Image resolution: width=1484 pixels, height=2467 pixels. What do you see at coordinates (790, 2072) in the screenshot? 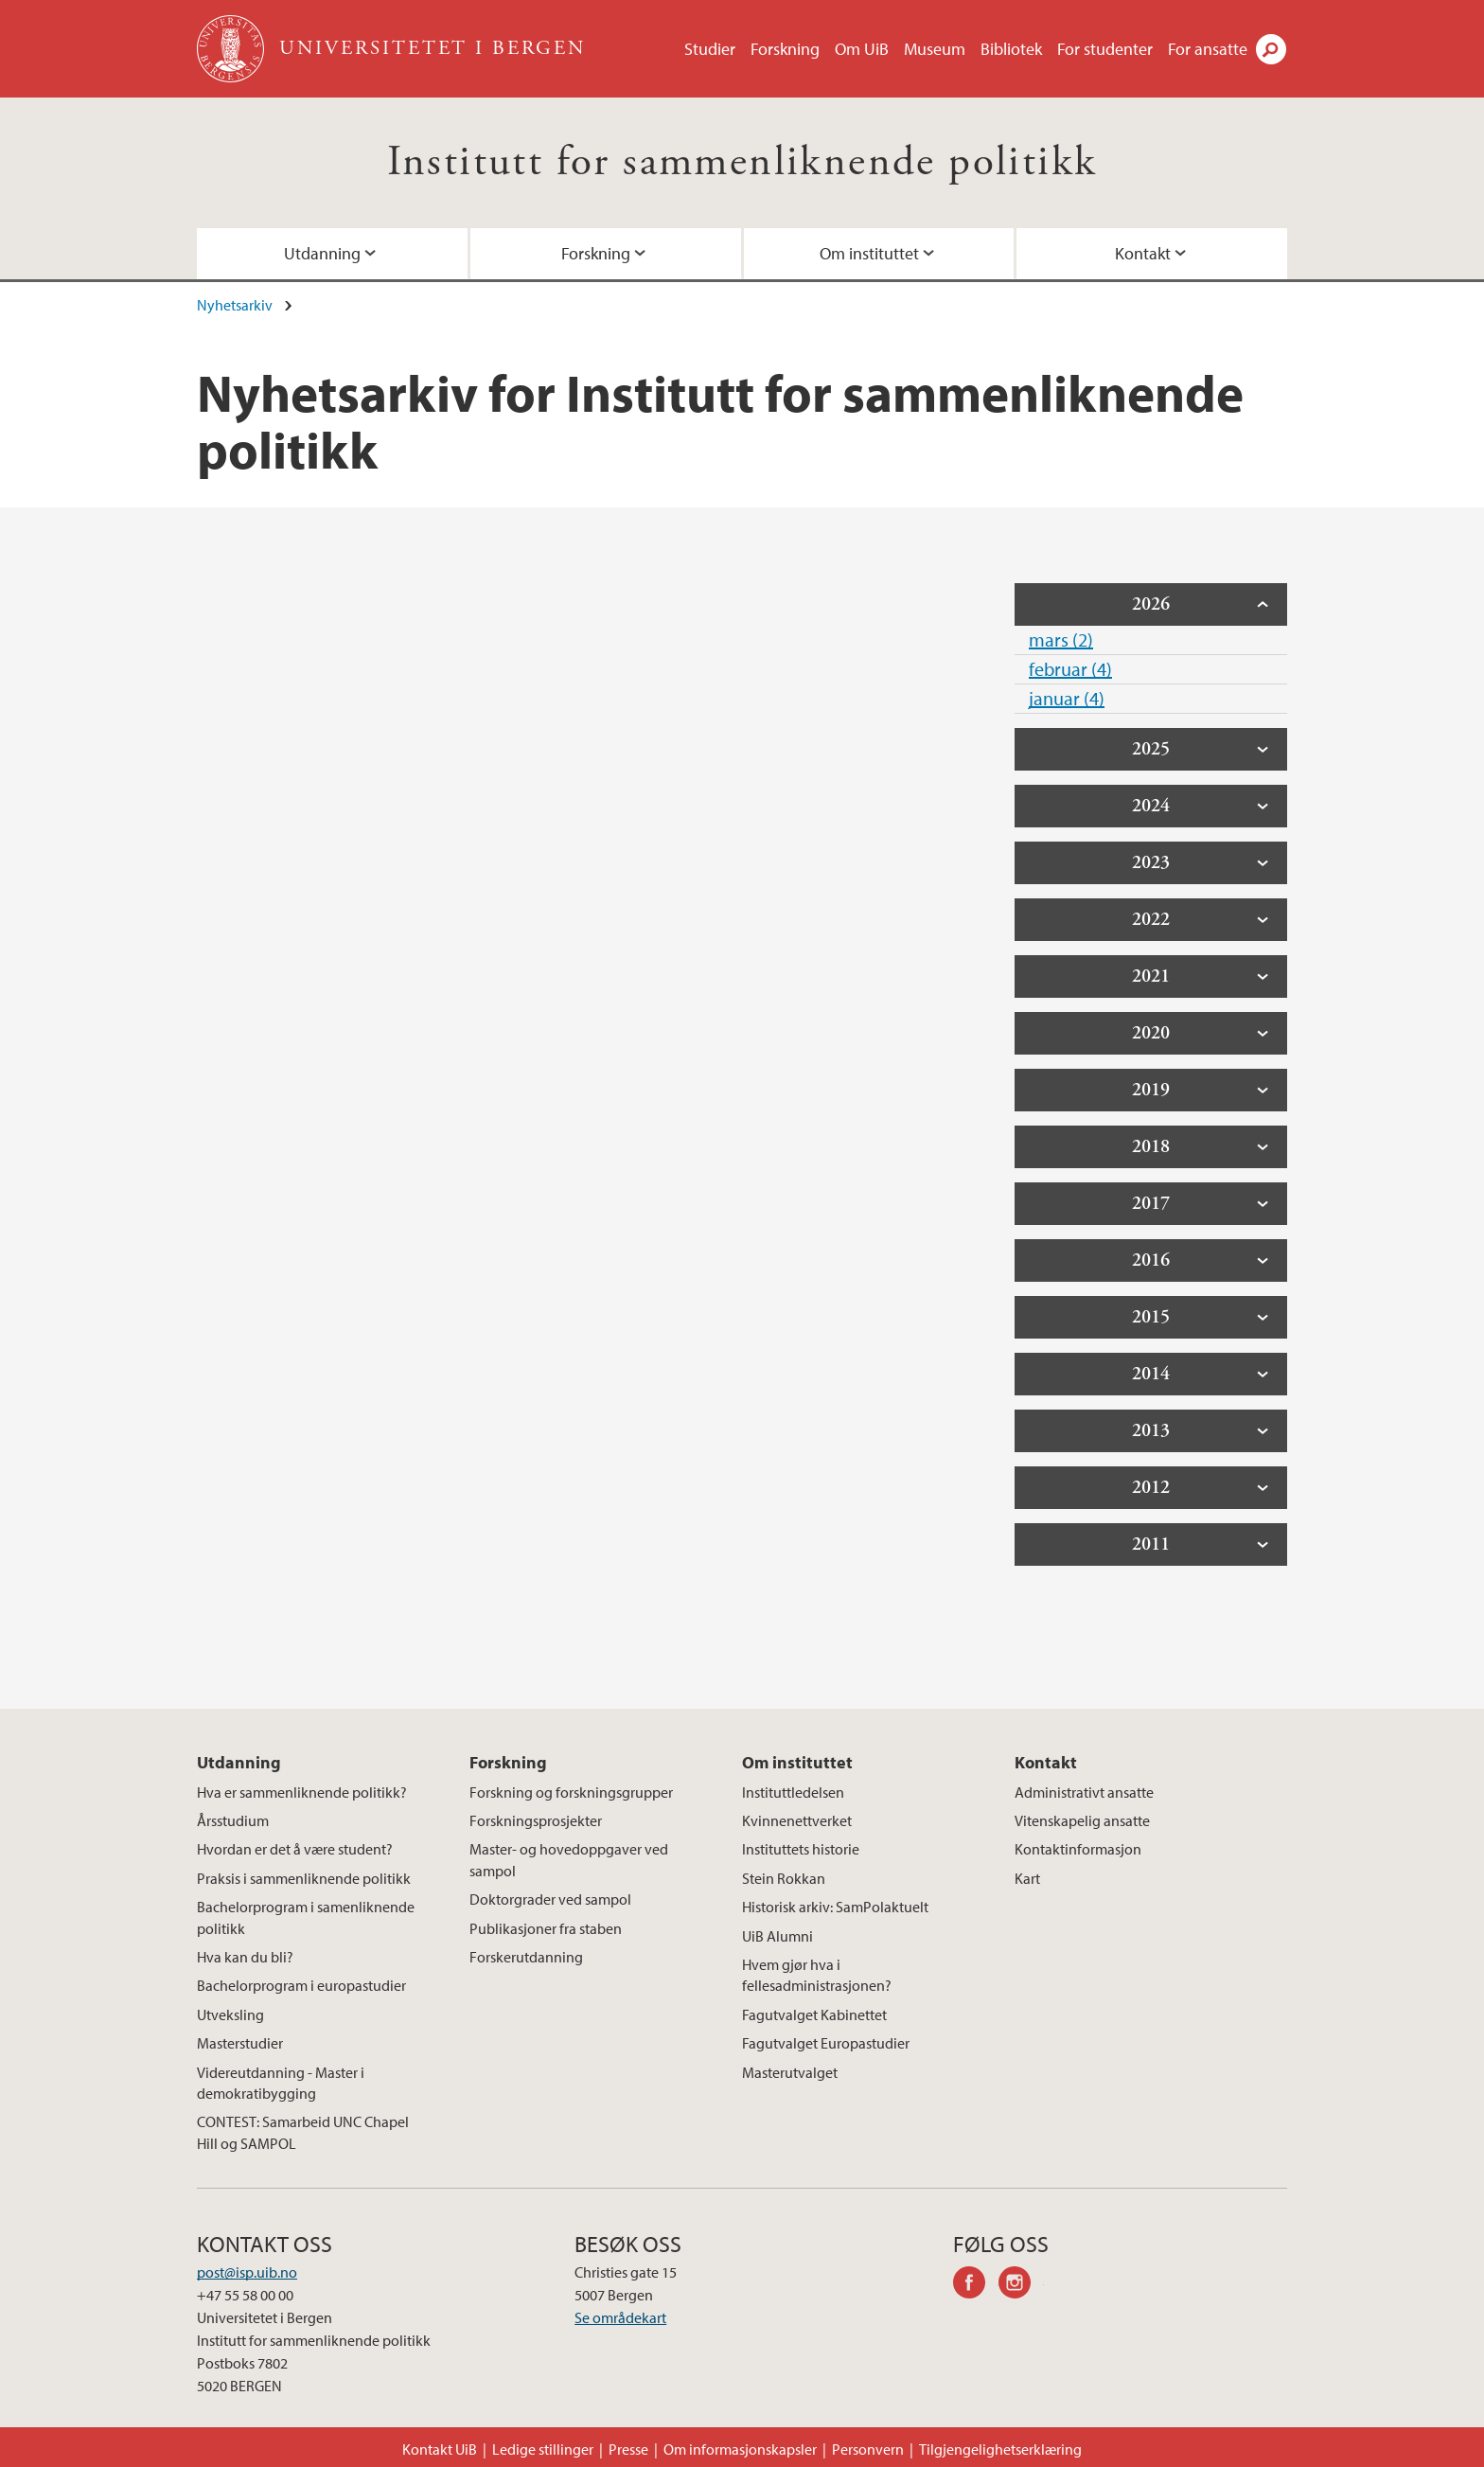
I see `Masterutvalget` at bounding box center [790, 2072].